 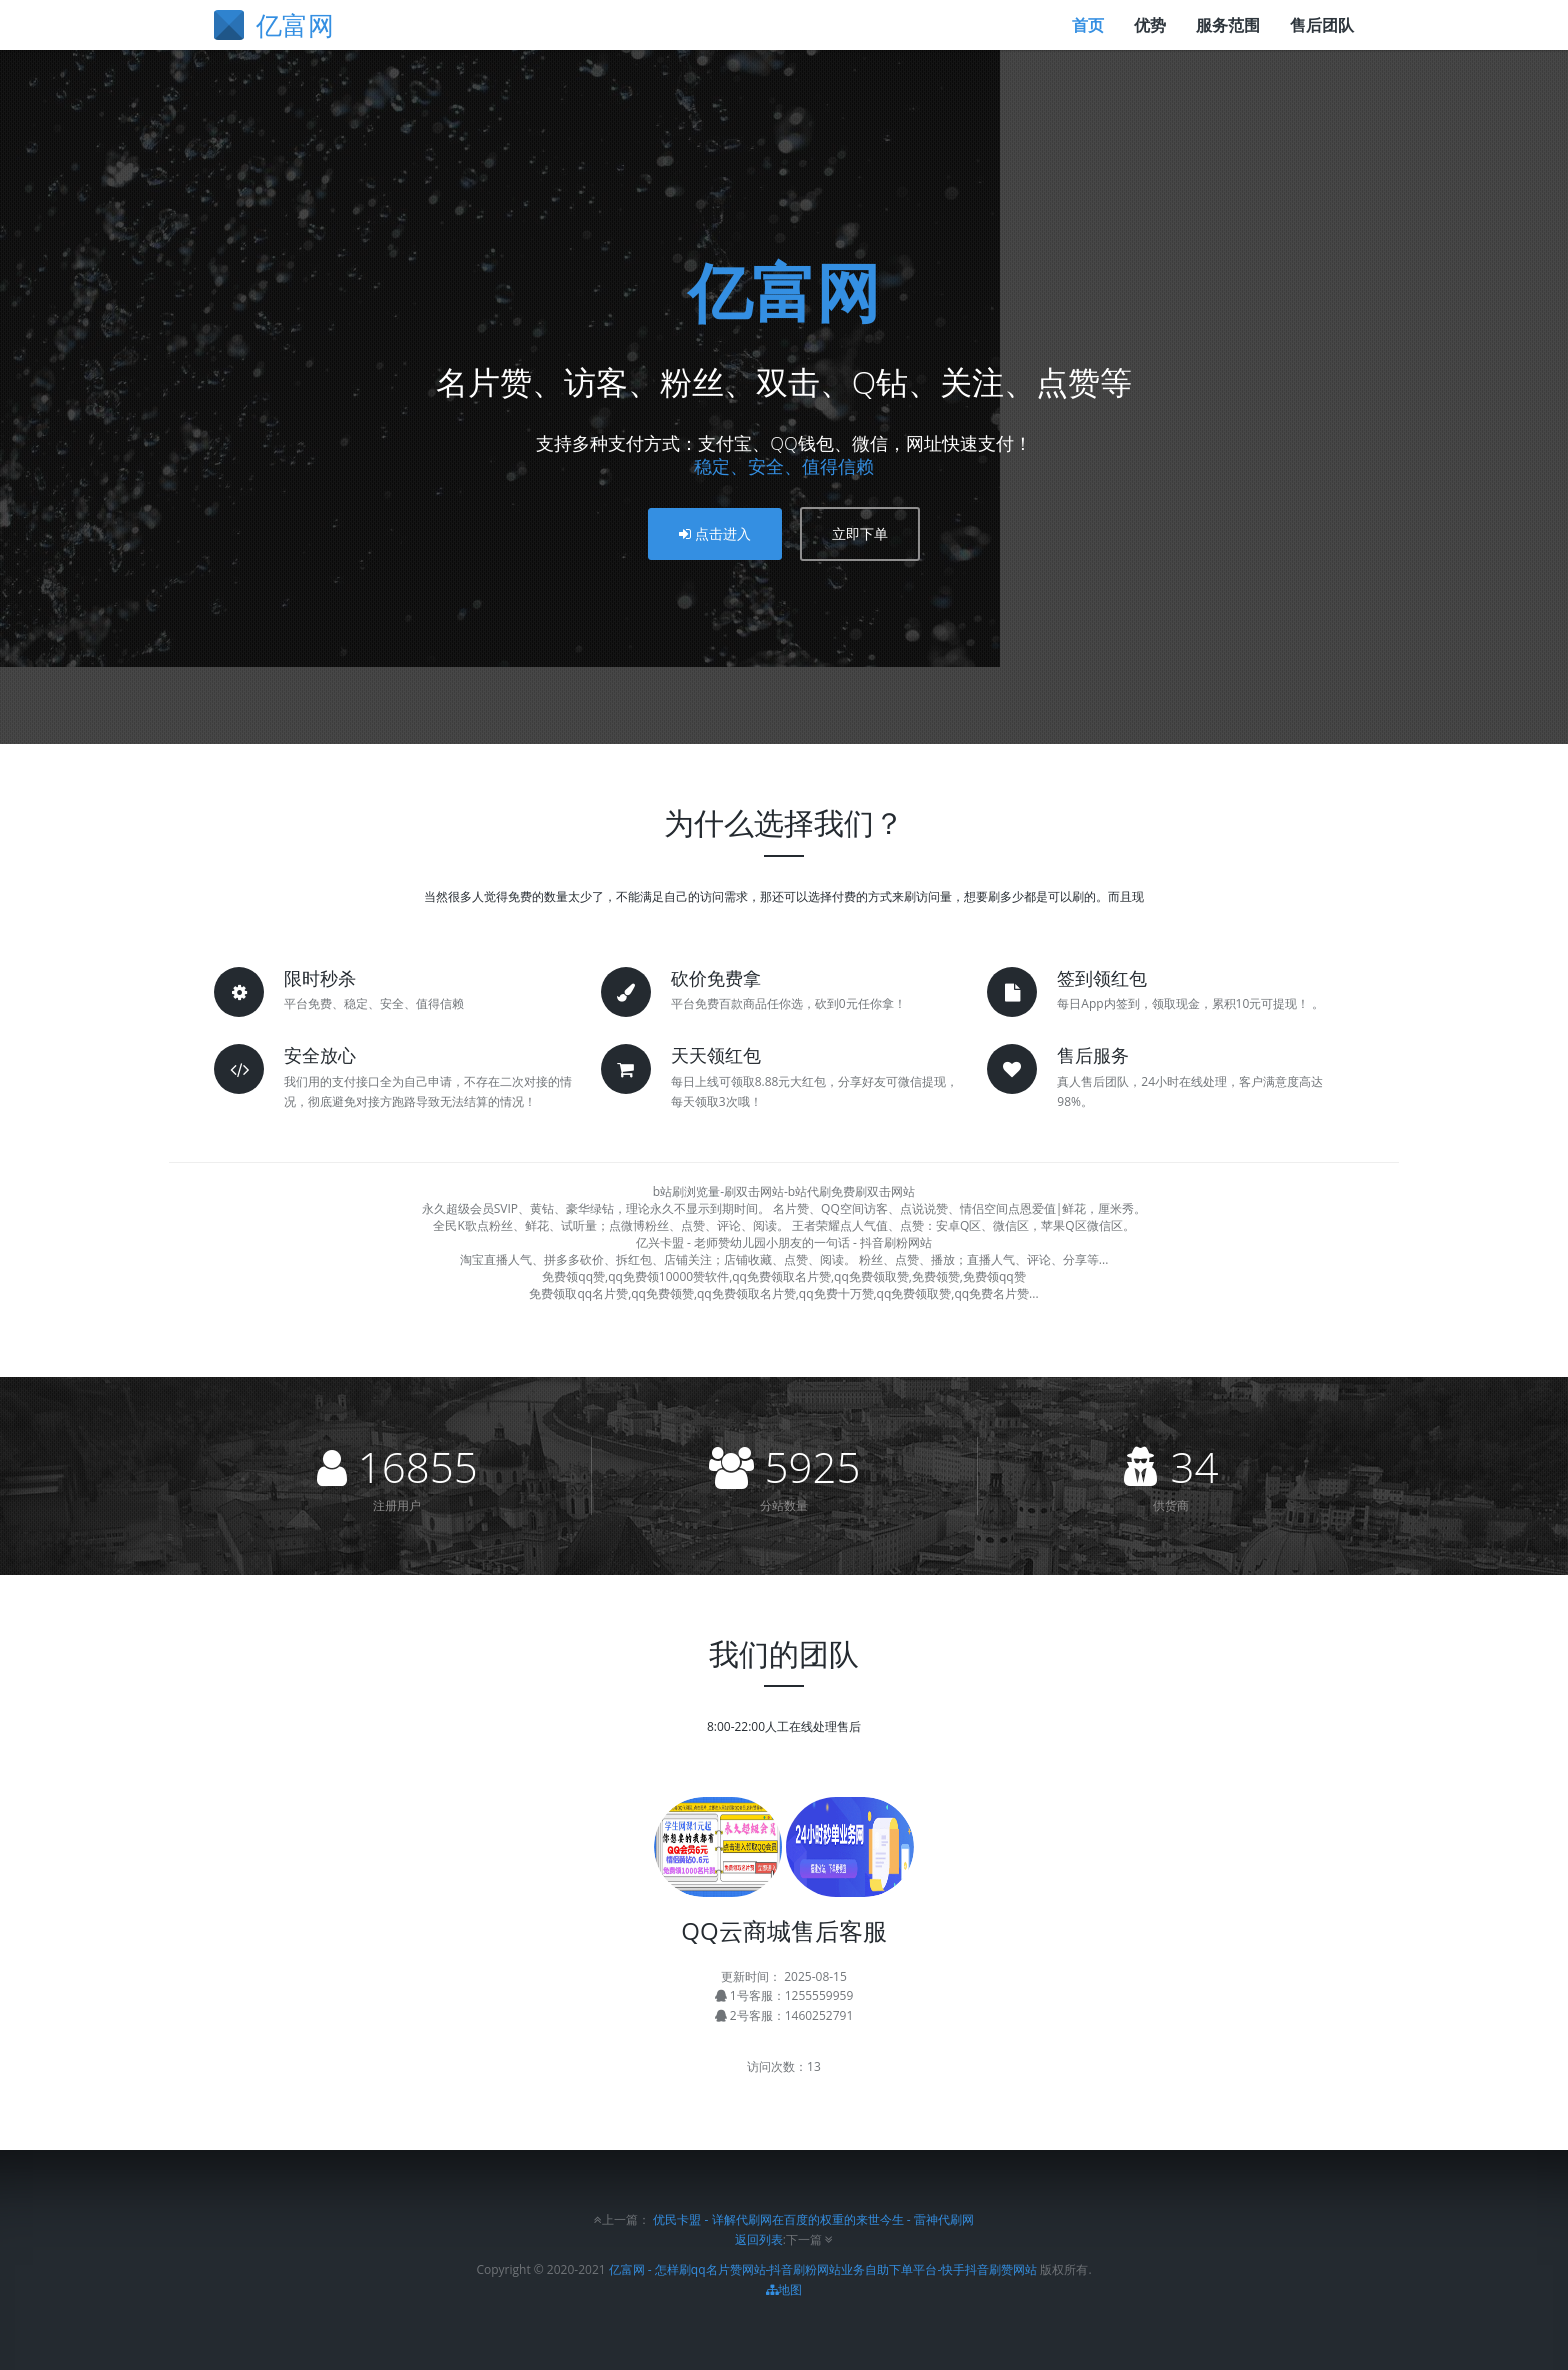 What do you see at coordinates (813, 2219) in the screenshot?
I see `优民卡盟 - 详解代刷网在百度的权重的来世今生 - 雷神代刷网` at bounding box center [813, 2219].